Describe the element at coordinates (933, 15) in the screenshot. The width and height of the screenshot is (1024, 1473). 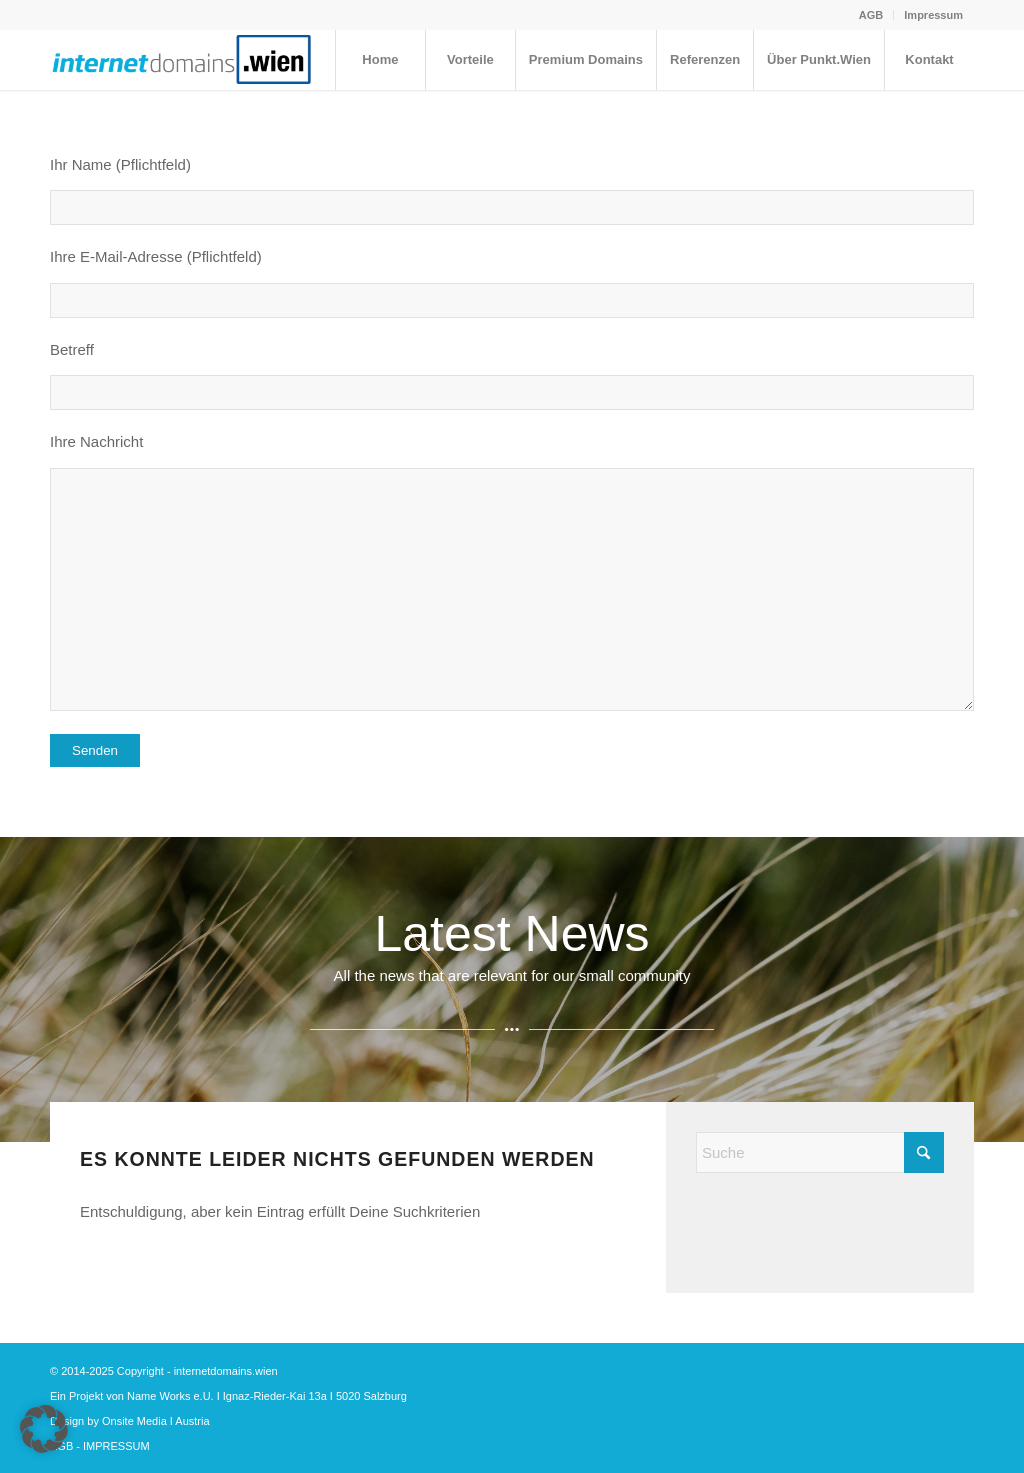
I see `Impressum` at that location.